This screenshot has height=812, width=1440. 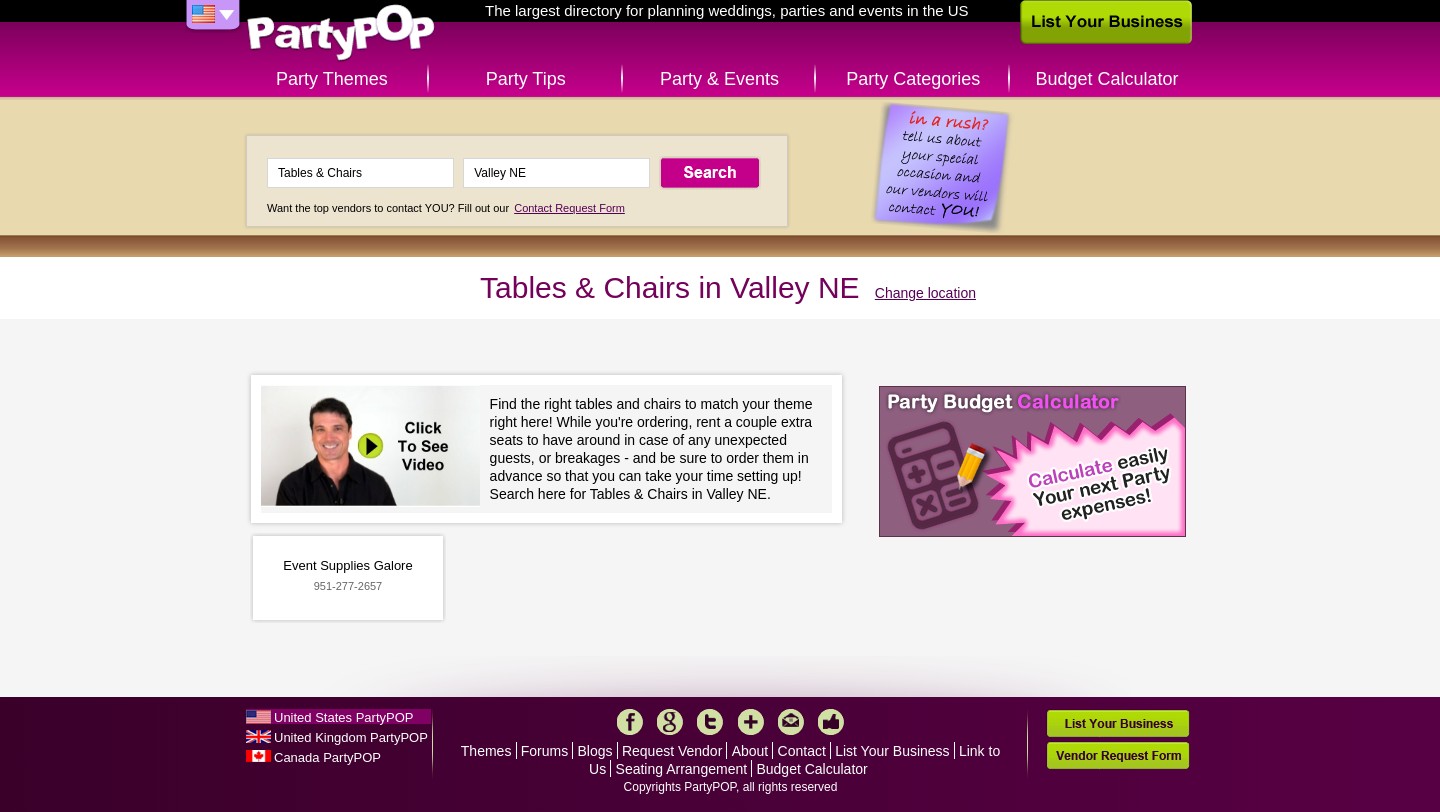 I want to click on Blogs, so click(x=595, y=751).